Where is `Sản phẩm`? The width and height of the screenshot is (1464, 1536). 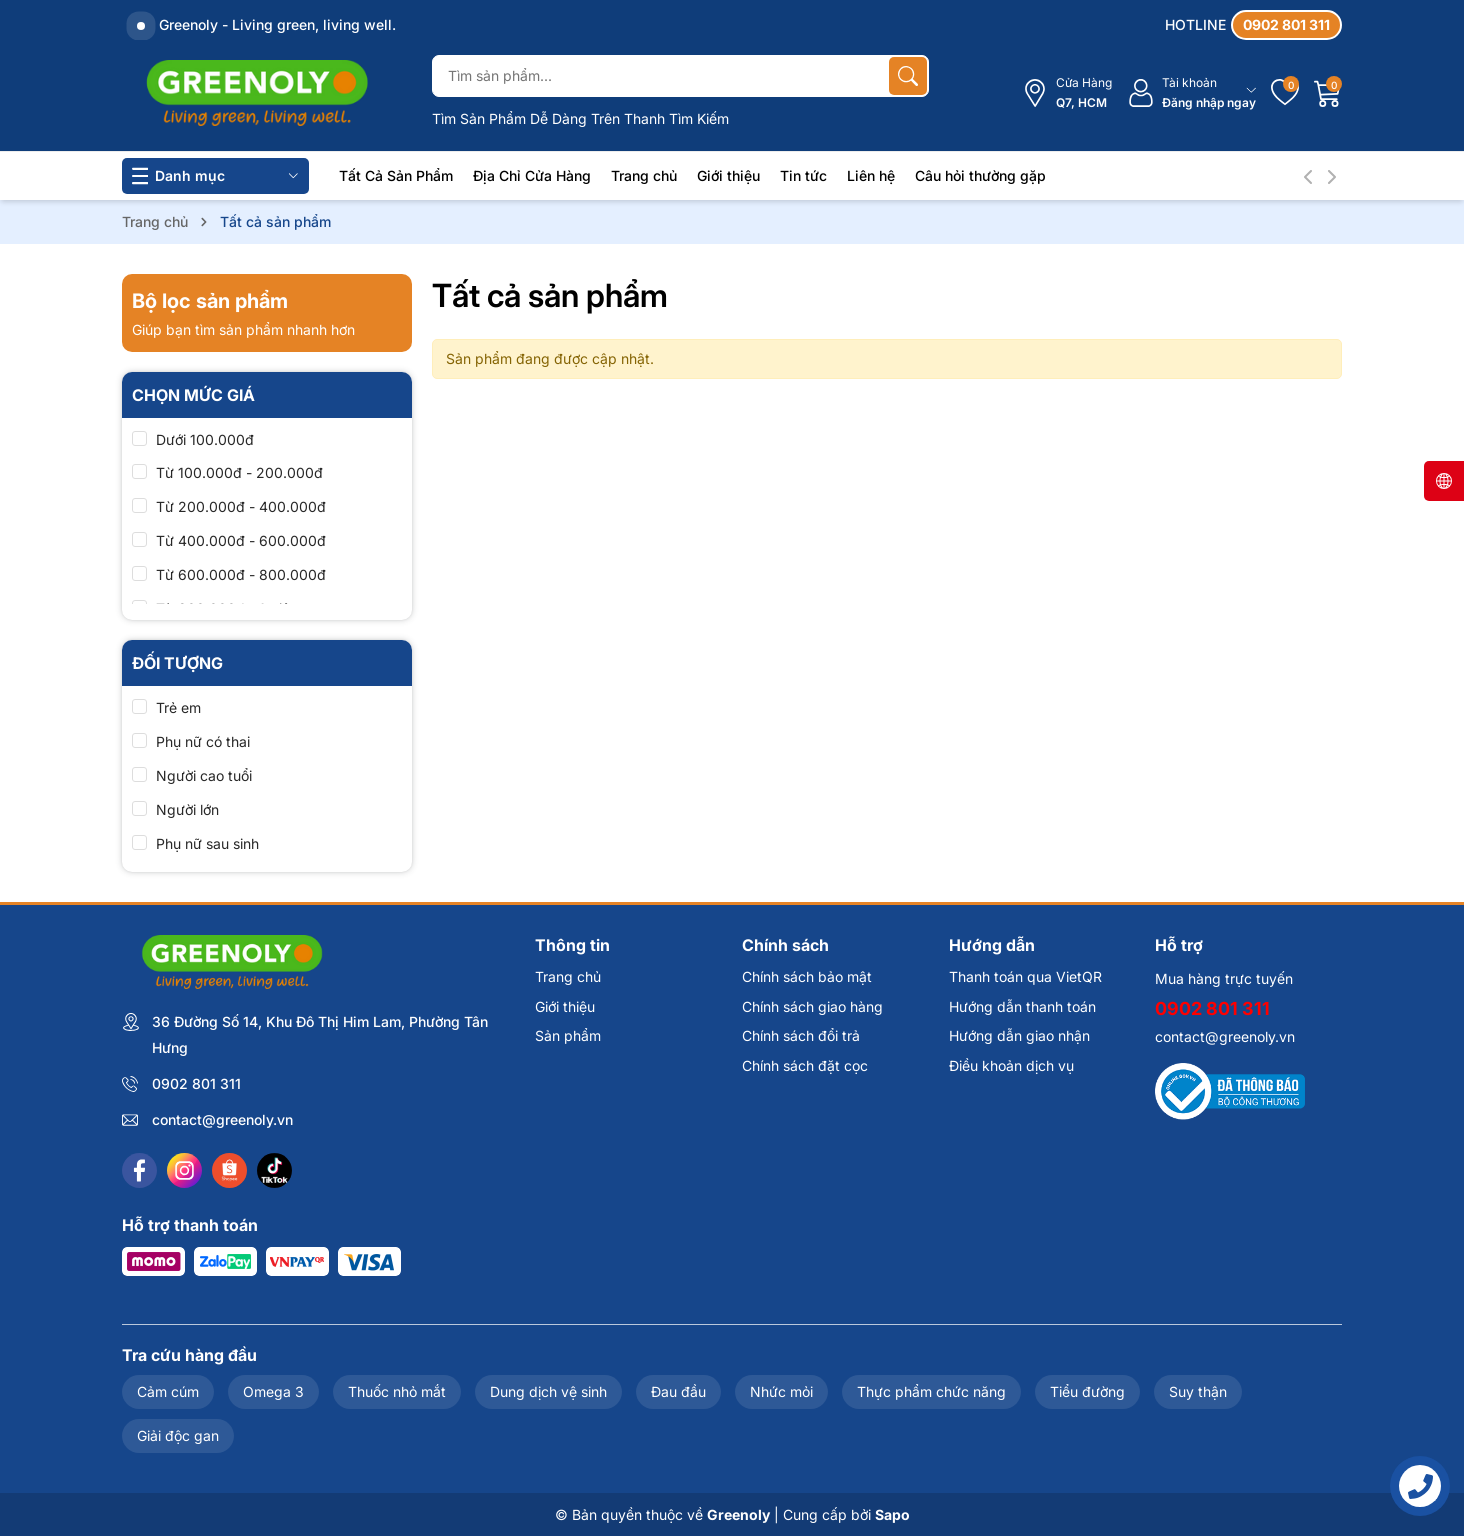
Sản phẩm is located at coordinates (568, 1035).